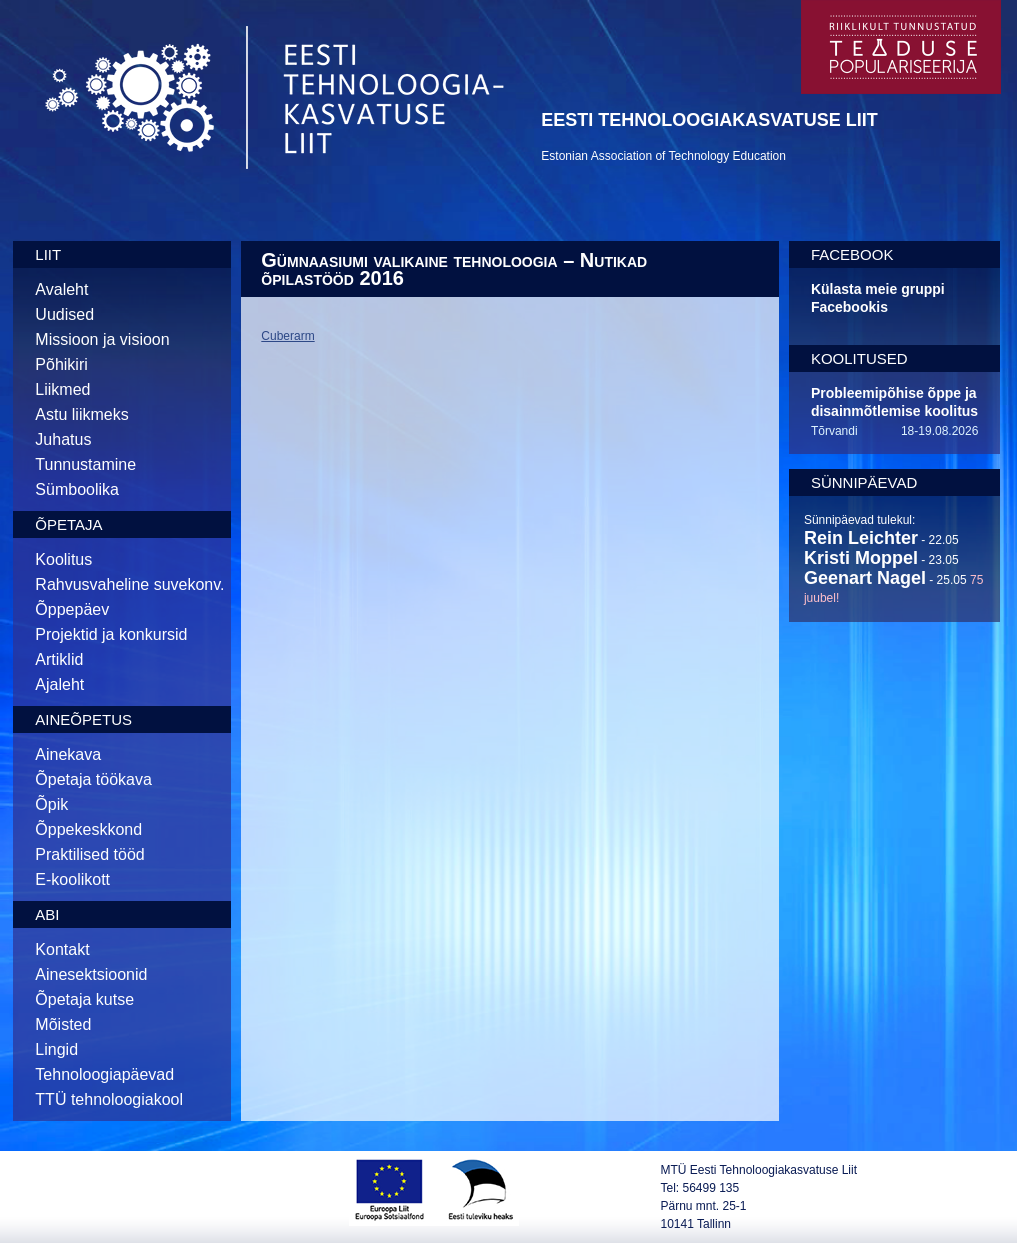 The width and height of the screenshot is (1017, 1243). Describe the element at coordinates (68, 754) in the screenshot. I see `Ainekava` at that location.